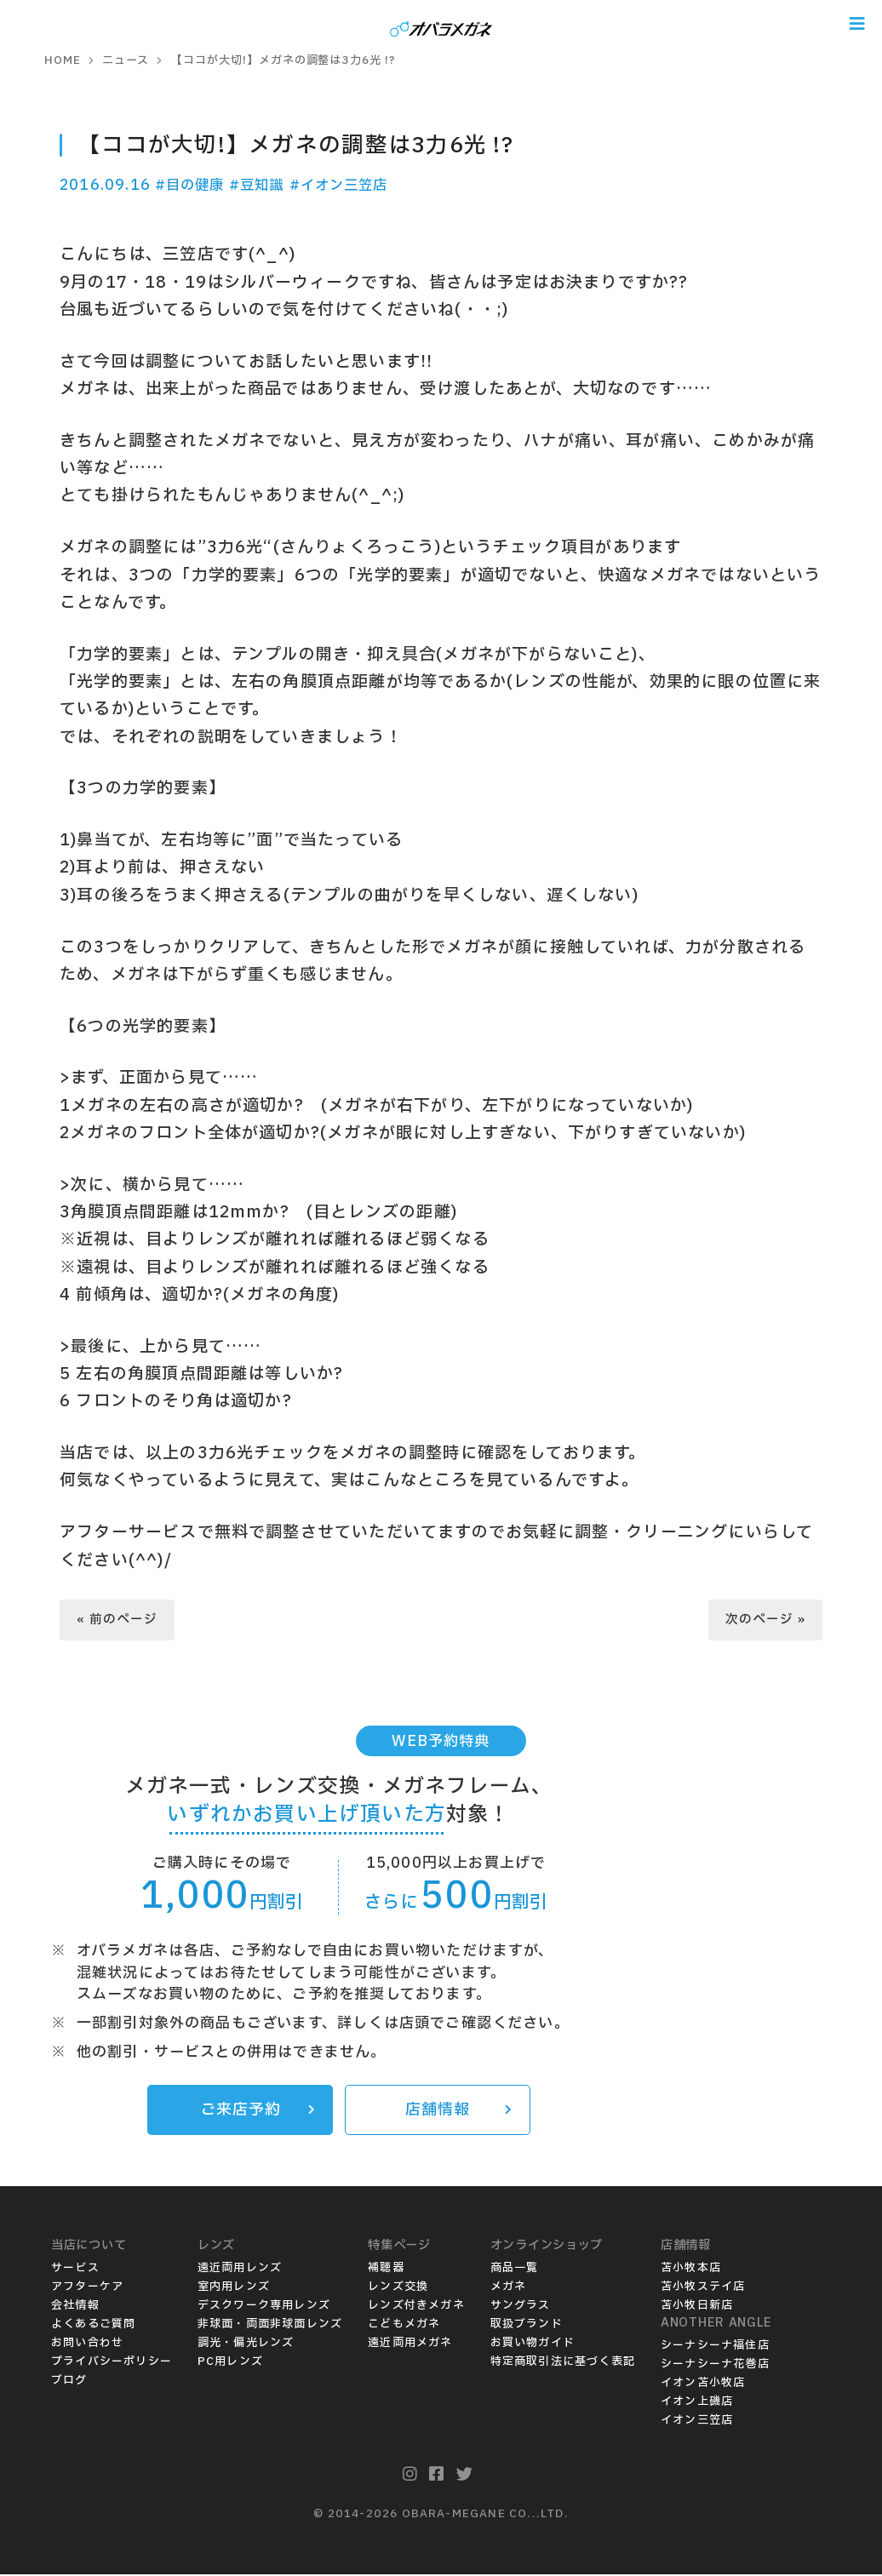 This screenshot has height=2576, width=882. I want to click on 非球面・両面非球面レンズ, so click(270, 2325).